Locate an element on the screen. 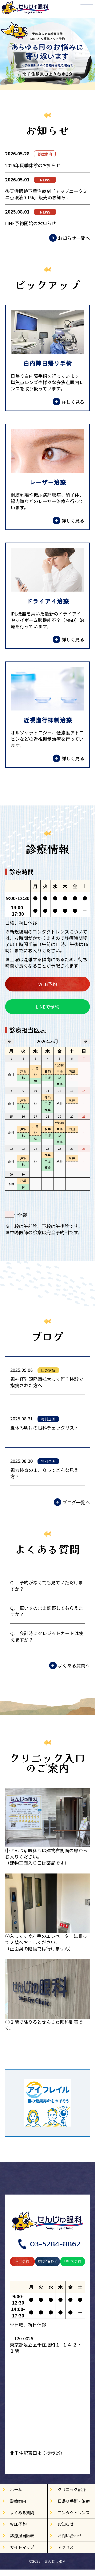 Image resolution: width=95 pixels, height=2576 pixels. WEB予約 is located at coordinates (47, 985).